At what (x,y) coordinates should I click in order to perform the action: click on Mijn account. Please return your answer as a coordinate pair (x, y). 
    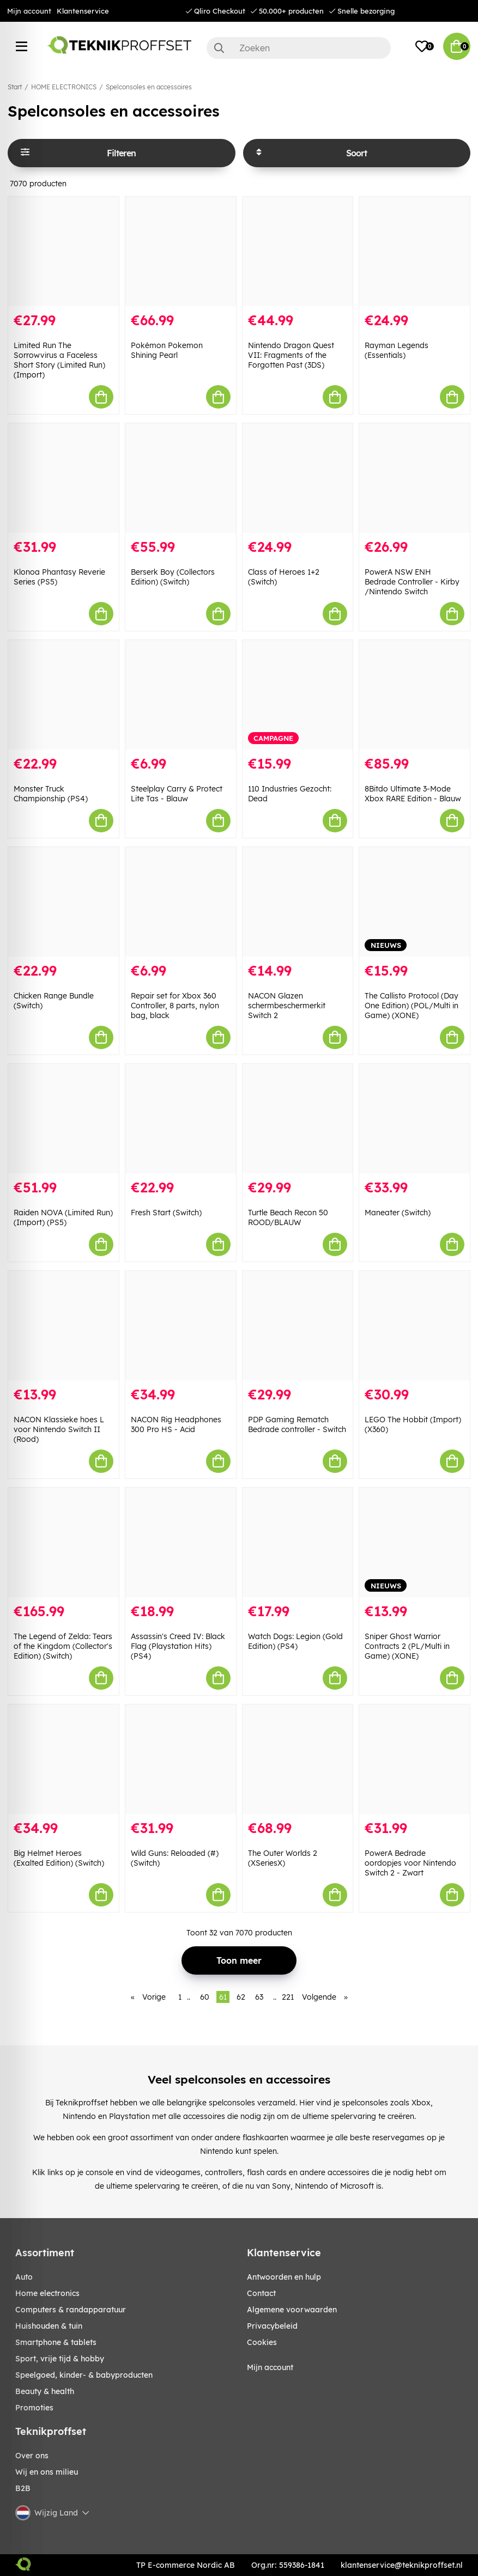
    Looking at the image, I should click on (29, 11).